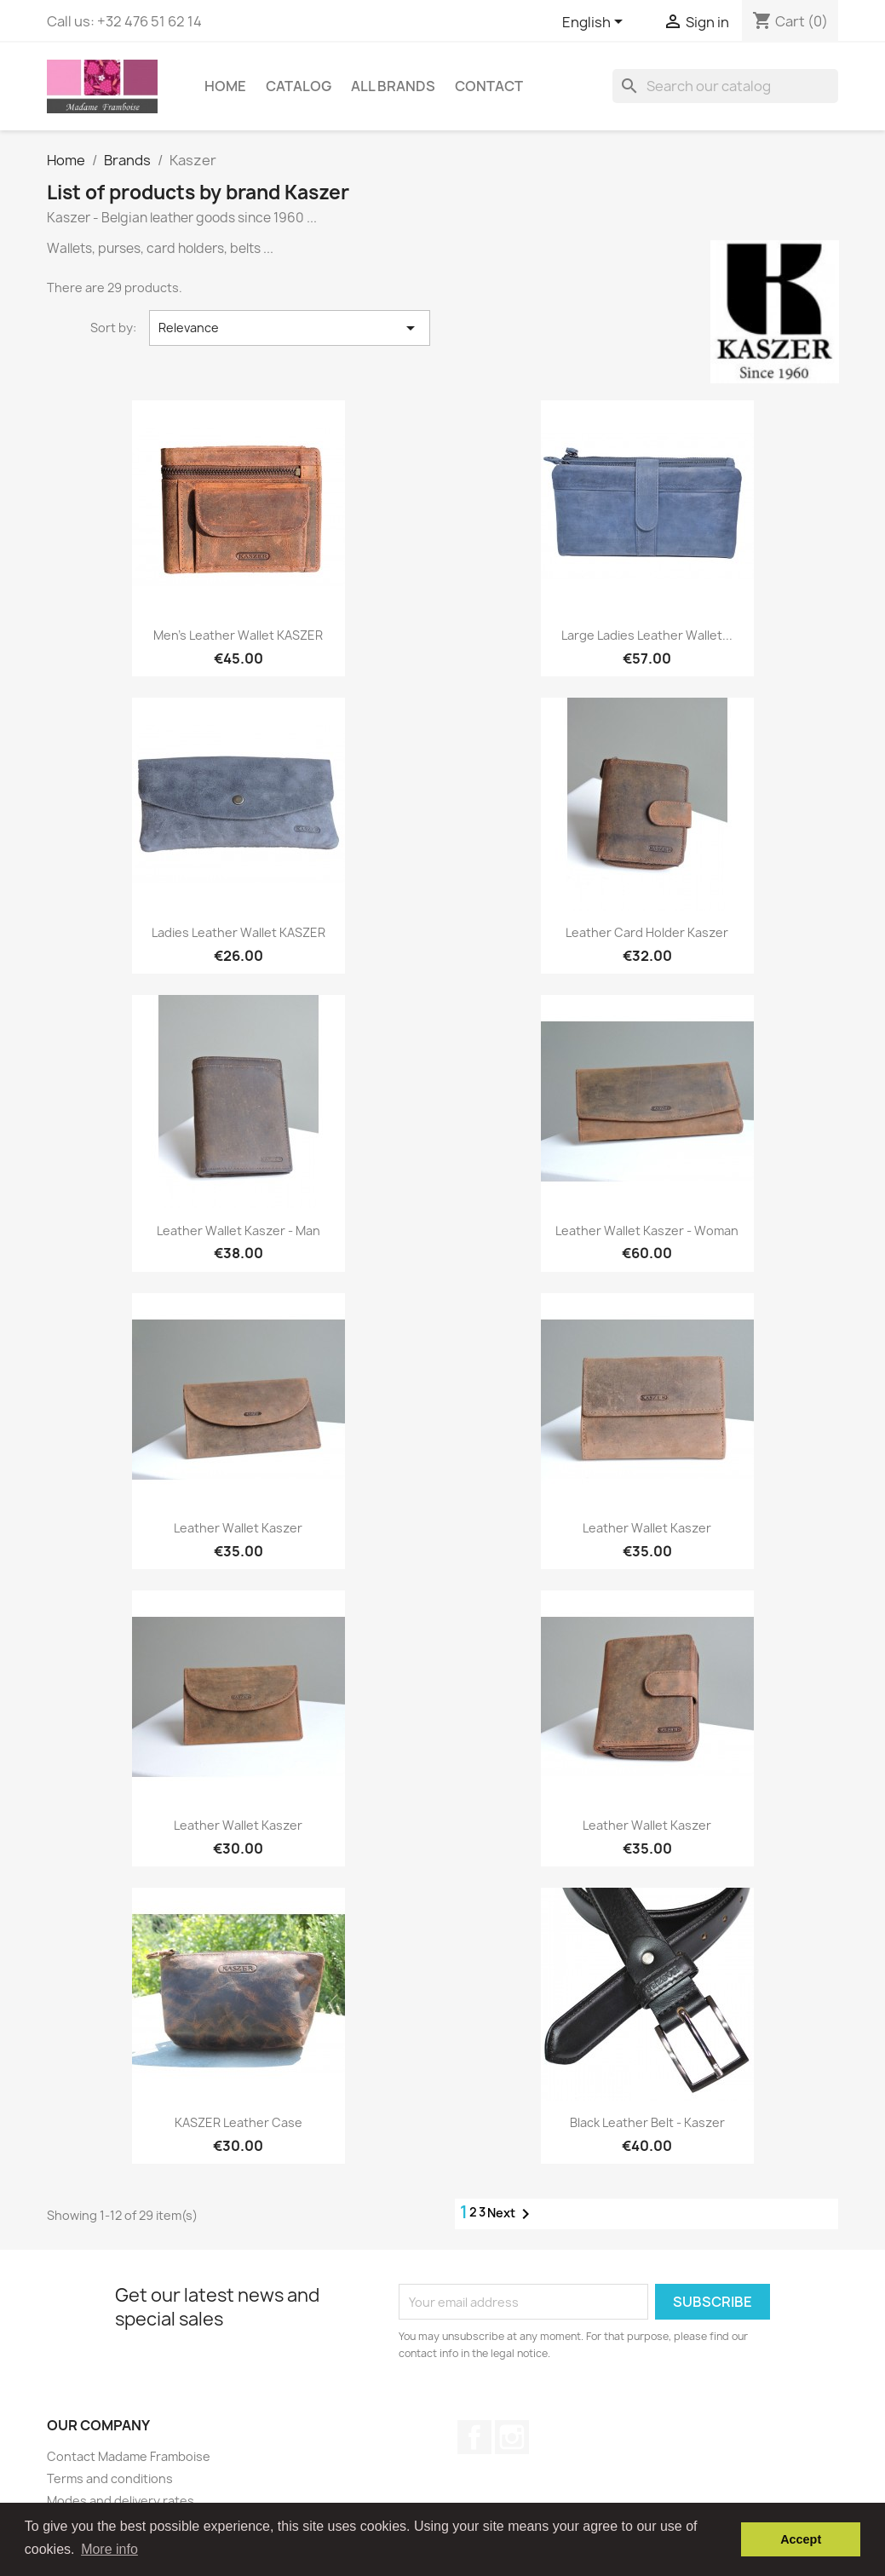 The height and width of the screenshot is (2576, 885). What do you see at coordinates (512, 2437) in the screenshot?
I see `Instagram` at bounding box center [512, 2437].